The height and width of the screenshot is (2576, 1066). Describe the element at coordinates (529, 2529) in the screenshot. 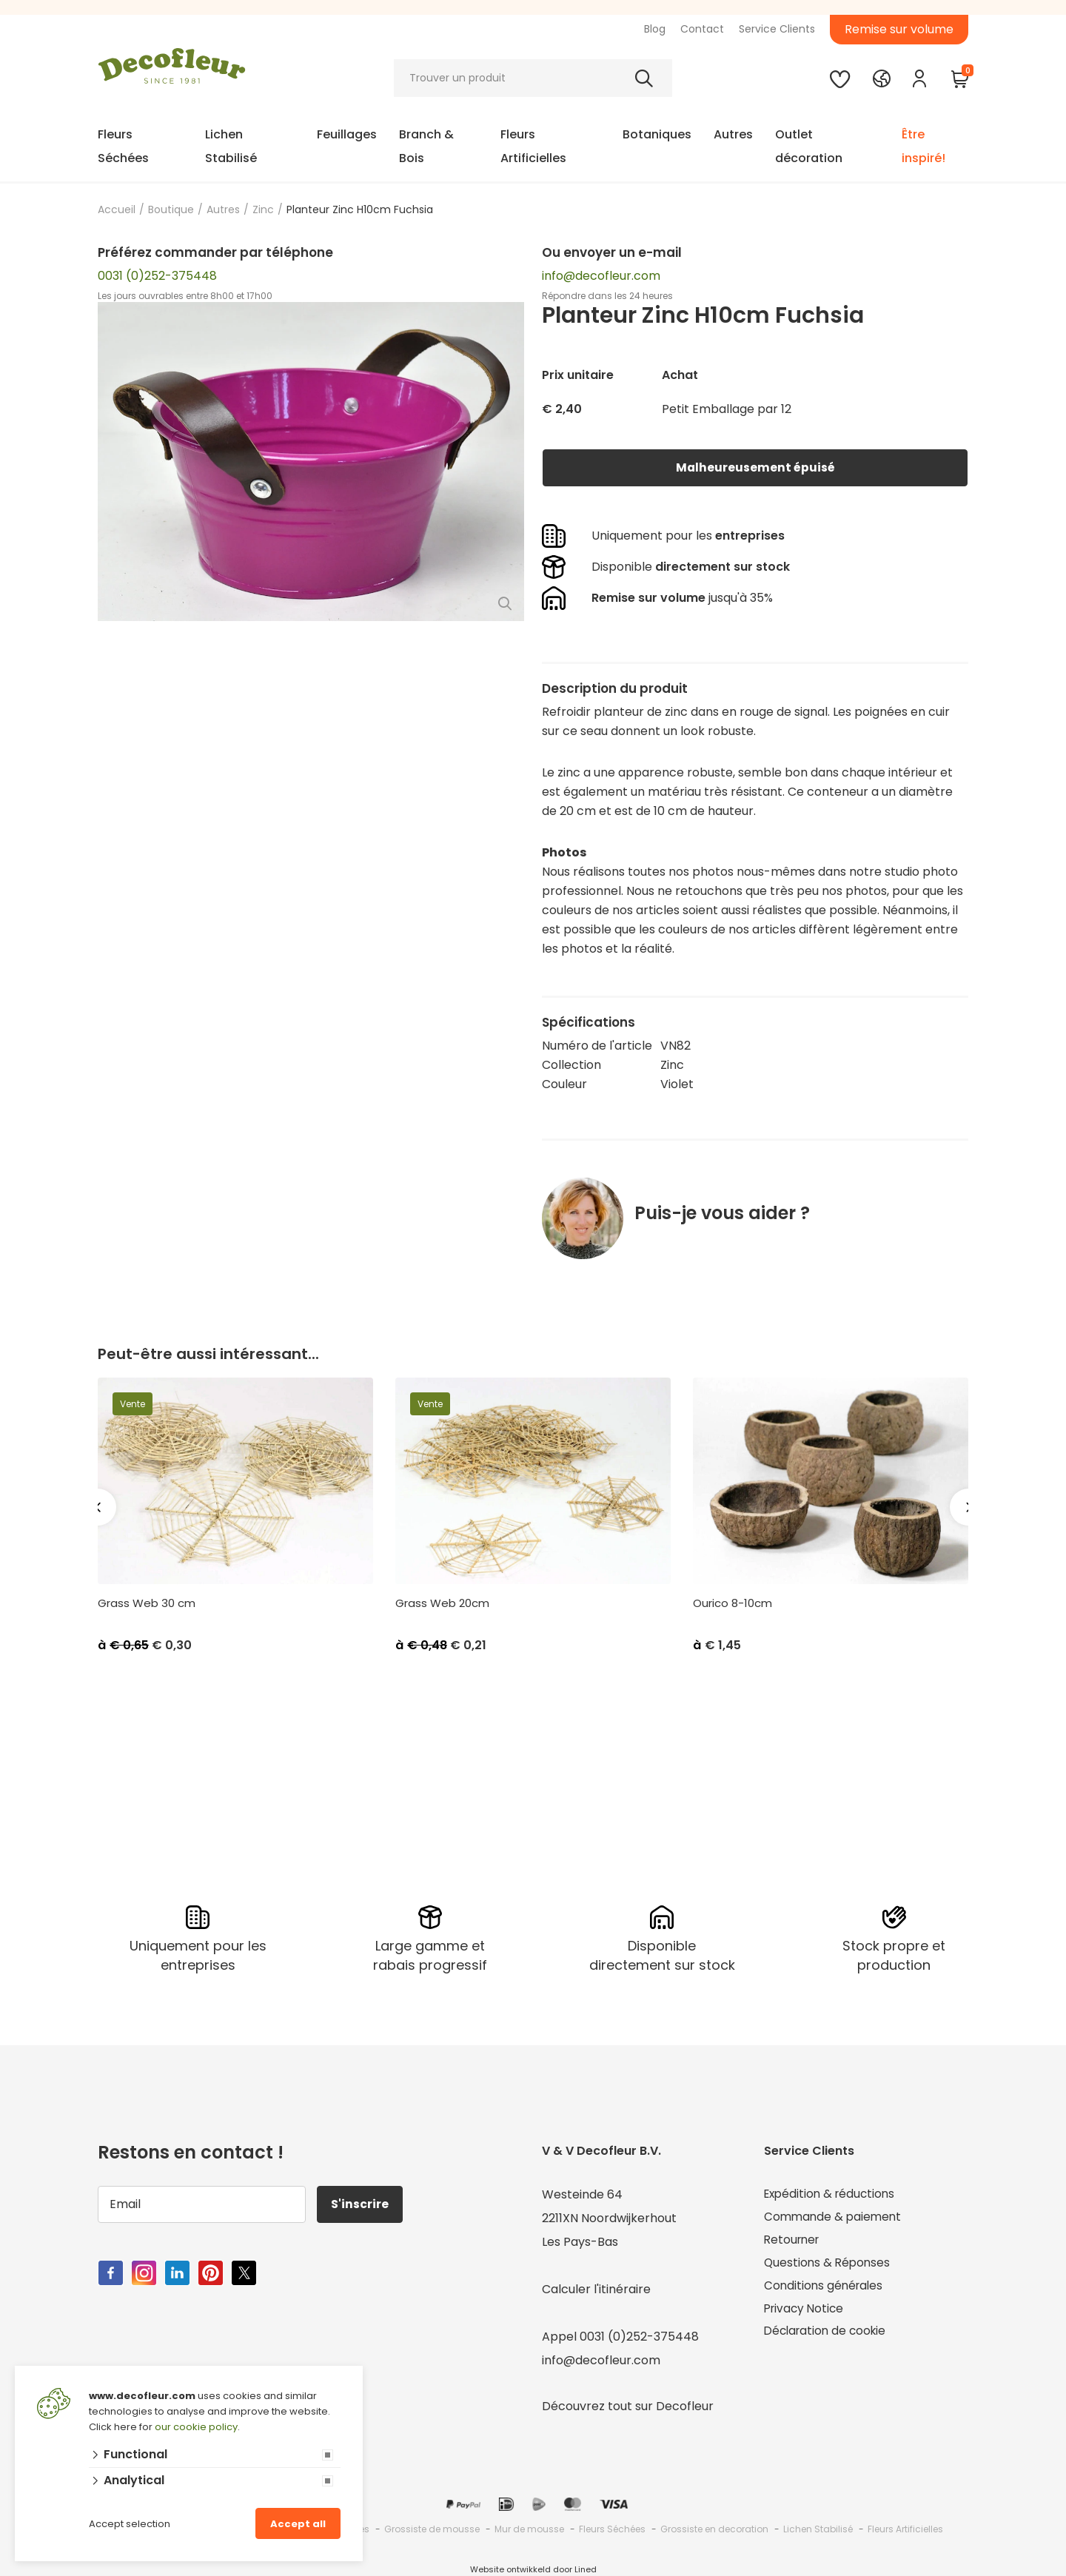

I see `Mur de mousse` at that location.